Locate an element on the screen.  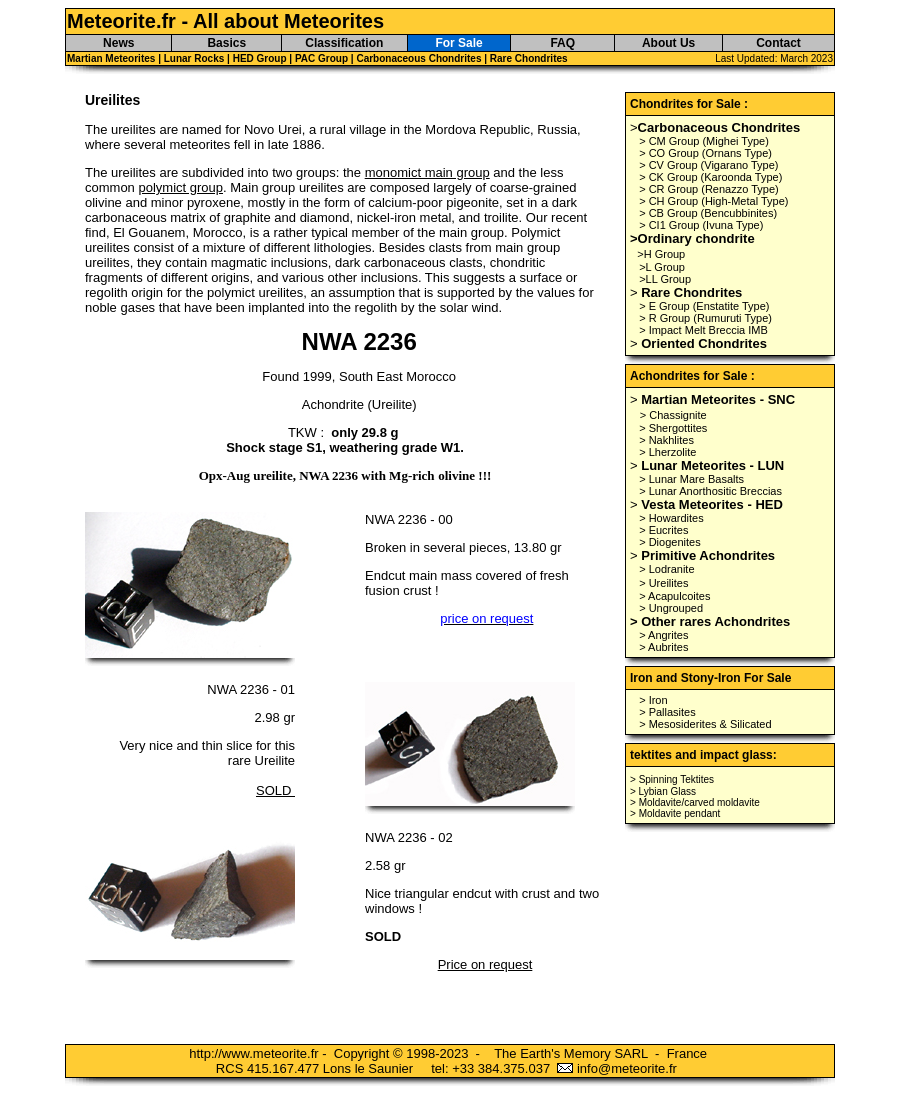
> Chassignite is located at coordinates (673, 415).